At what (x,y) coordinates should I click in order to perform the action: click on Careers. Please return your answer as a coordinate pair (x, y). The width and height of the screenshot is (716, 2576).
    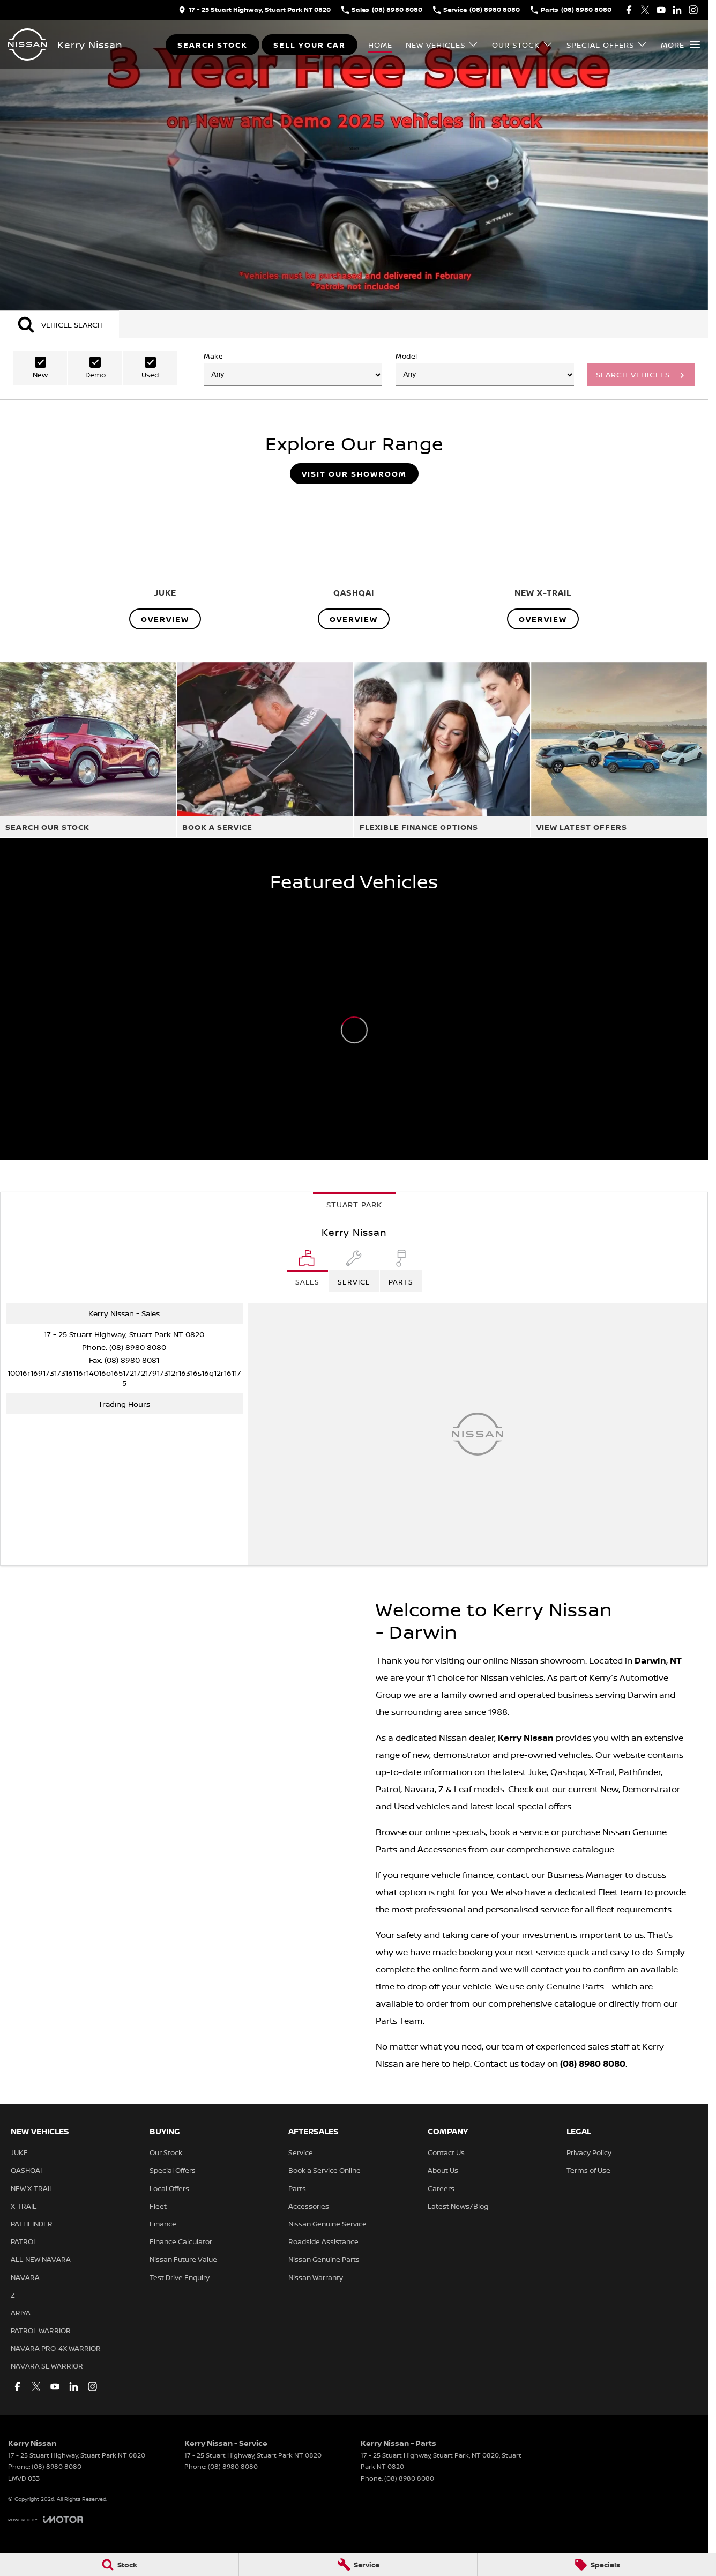
    Looking at the image, I should click on (441, 2188).